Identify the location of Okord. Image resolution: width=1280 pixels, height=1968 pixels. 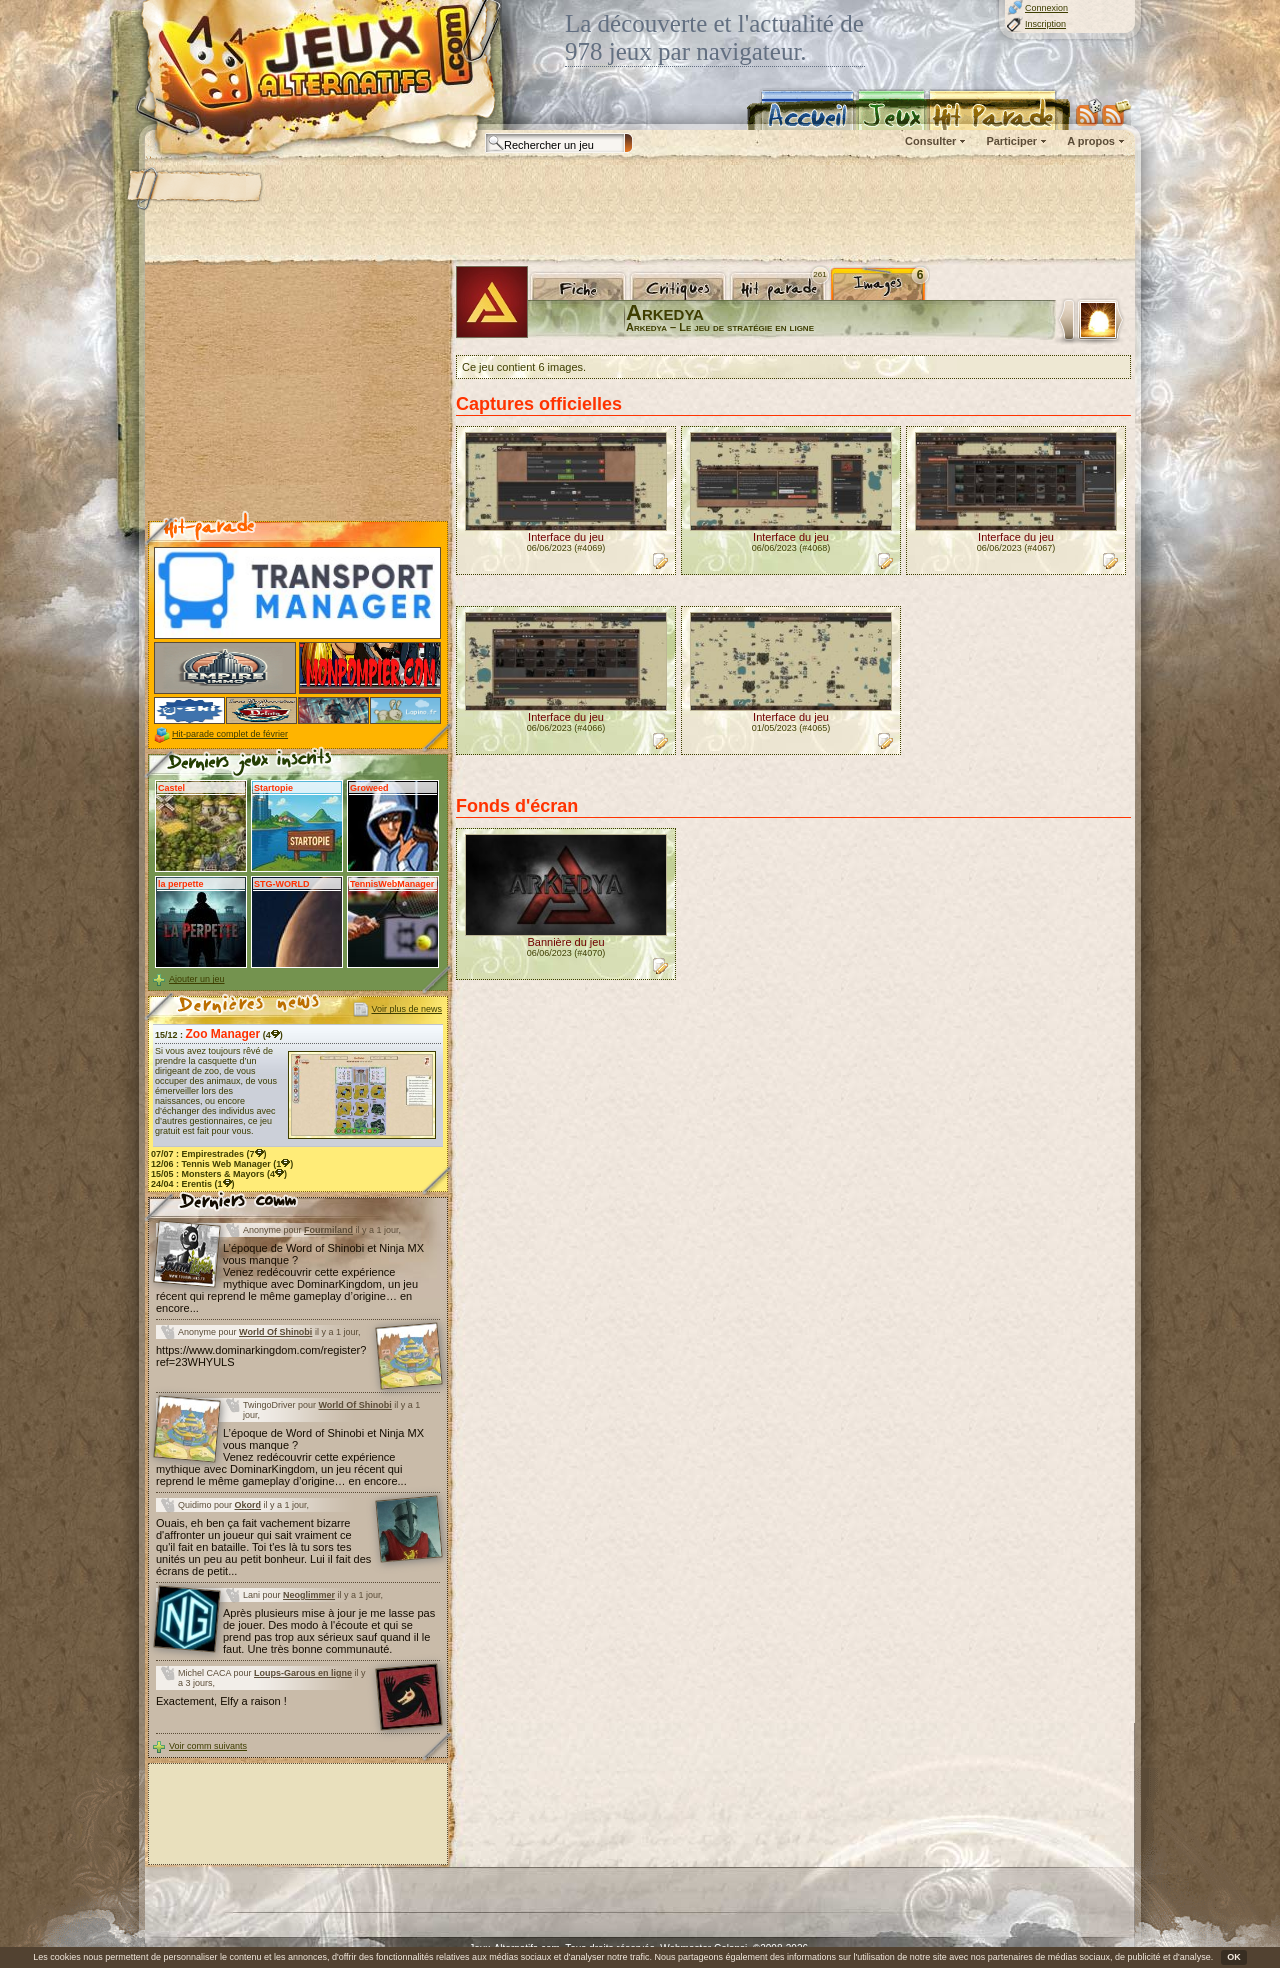
(248, 1505).